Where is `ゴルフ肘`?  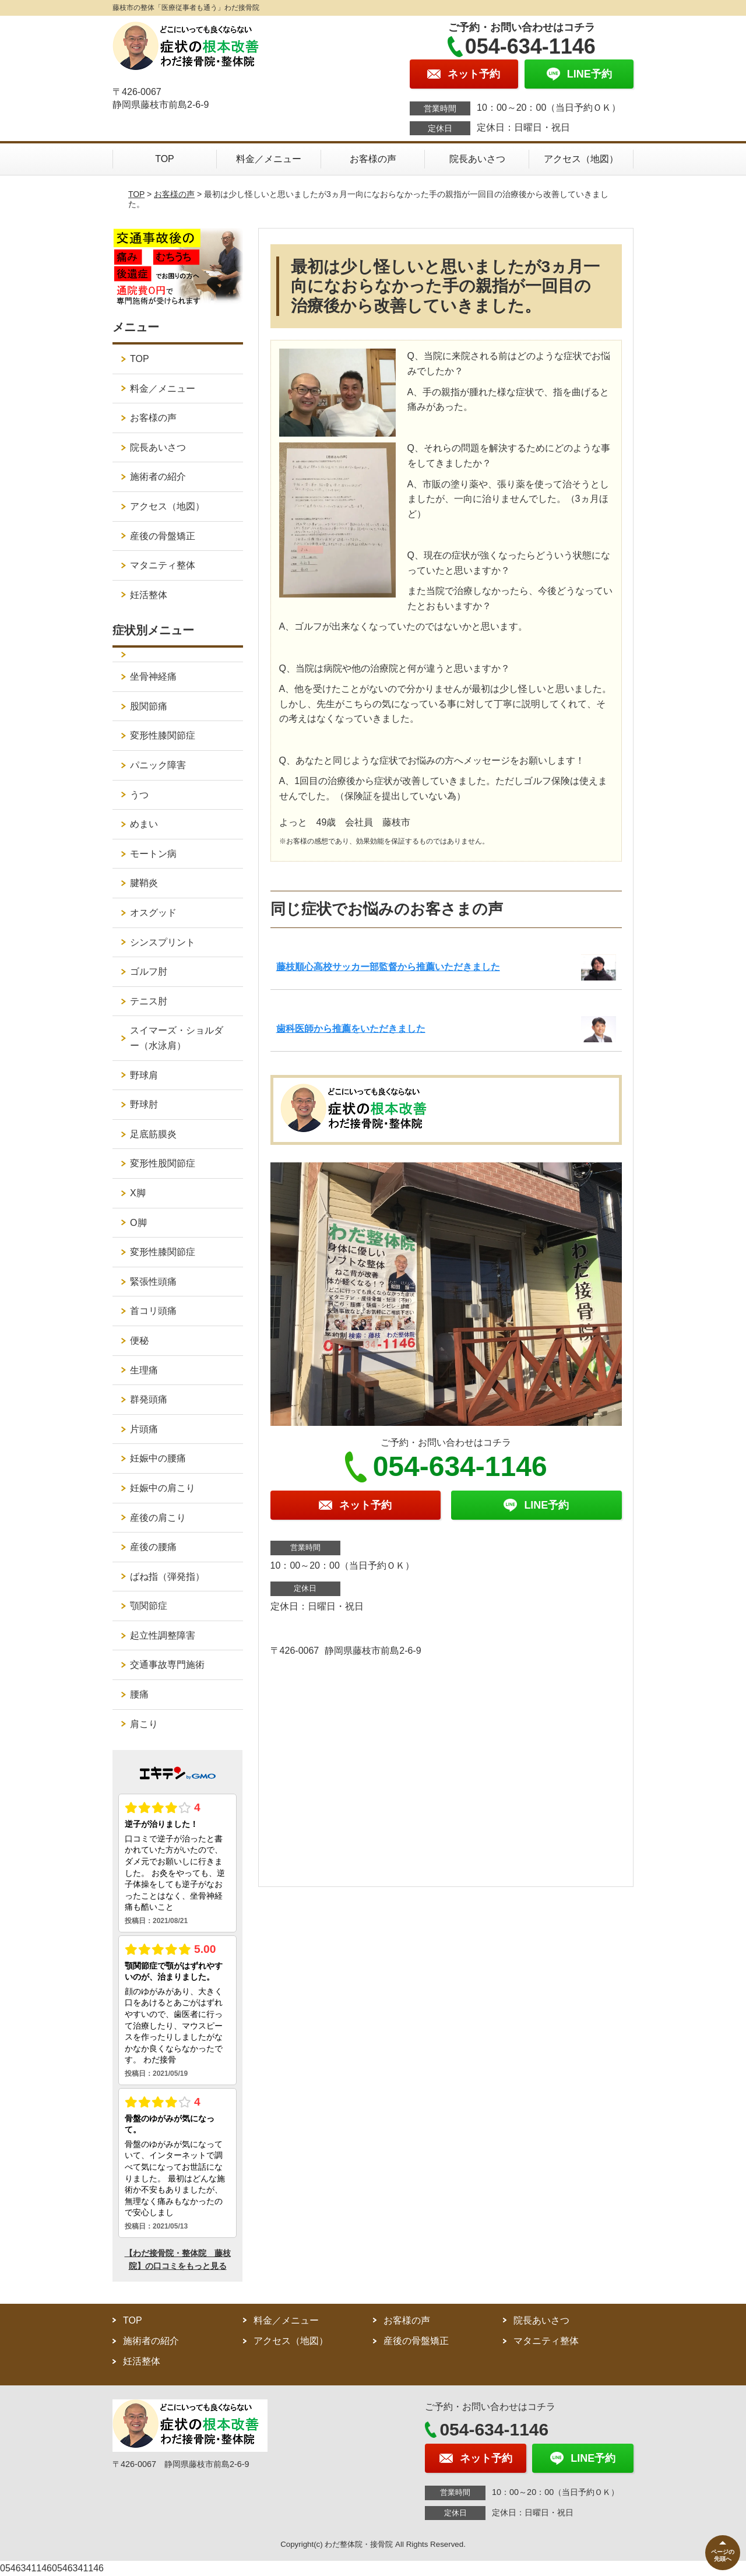 ゴルフ肘 is located at coordinates (148, 971).